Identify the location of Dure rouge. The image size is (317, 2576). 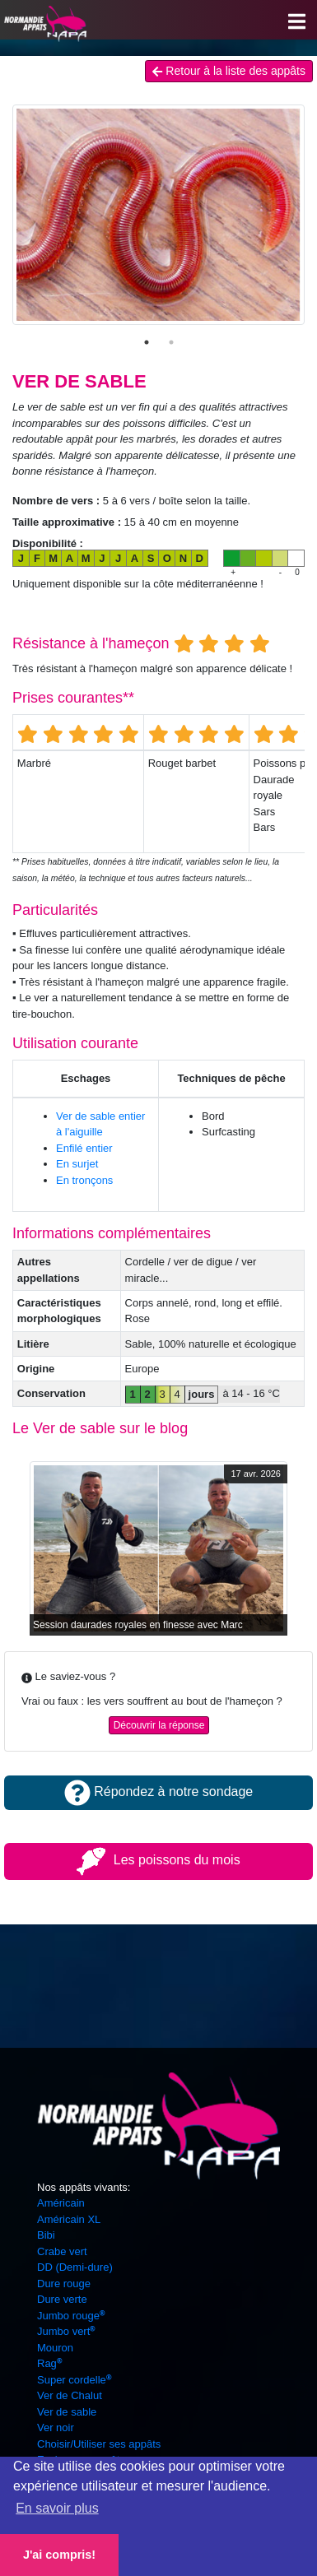
(64, 2283).